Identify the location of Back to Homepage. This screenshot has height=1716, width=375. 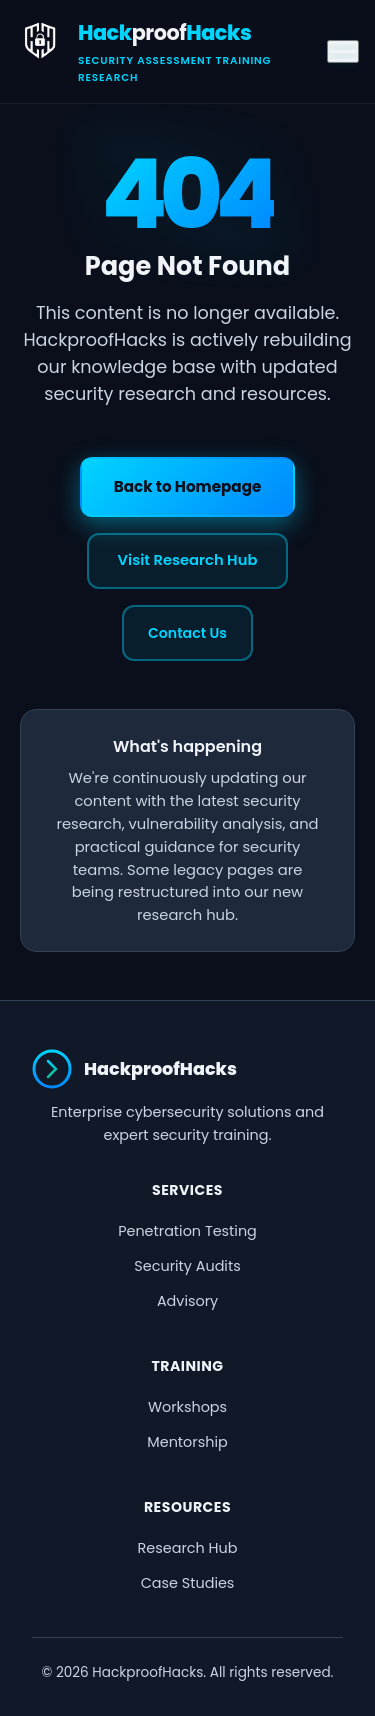
(188, 486).